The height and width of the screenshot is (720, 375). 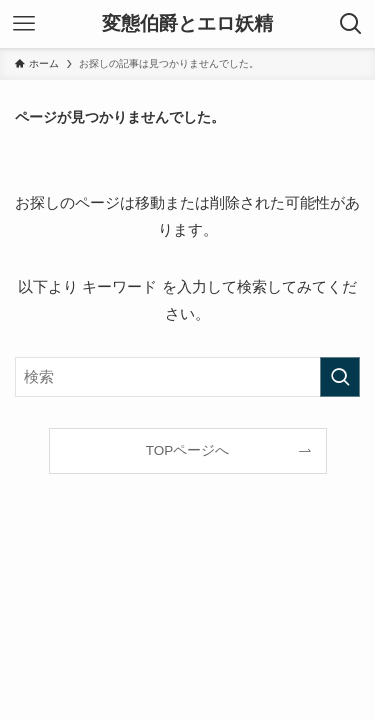 I want to click on [検索を実行する], so click(x=340, y=377).